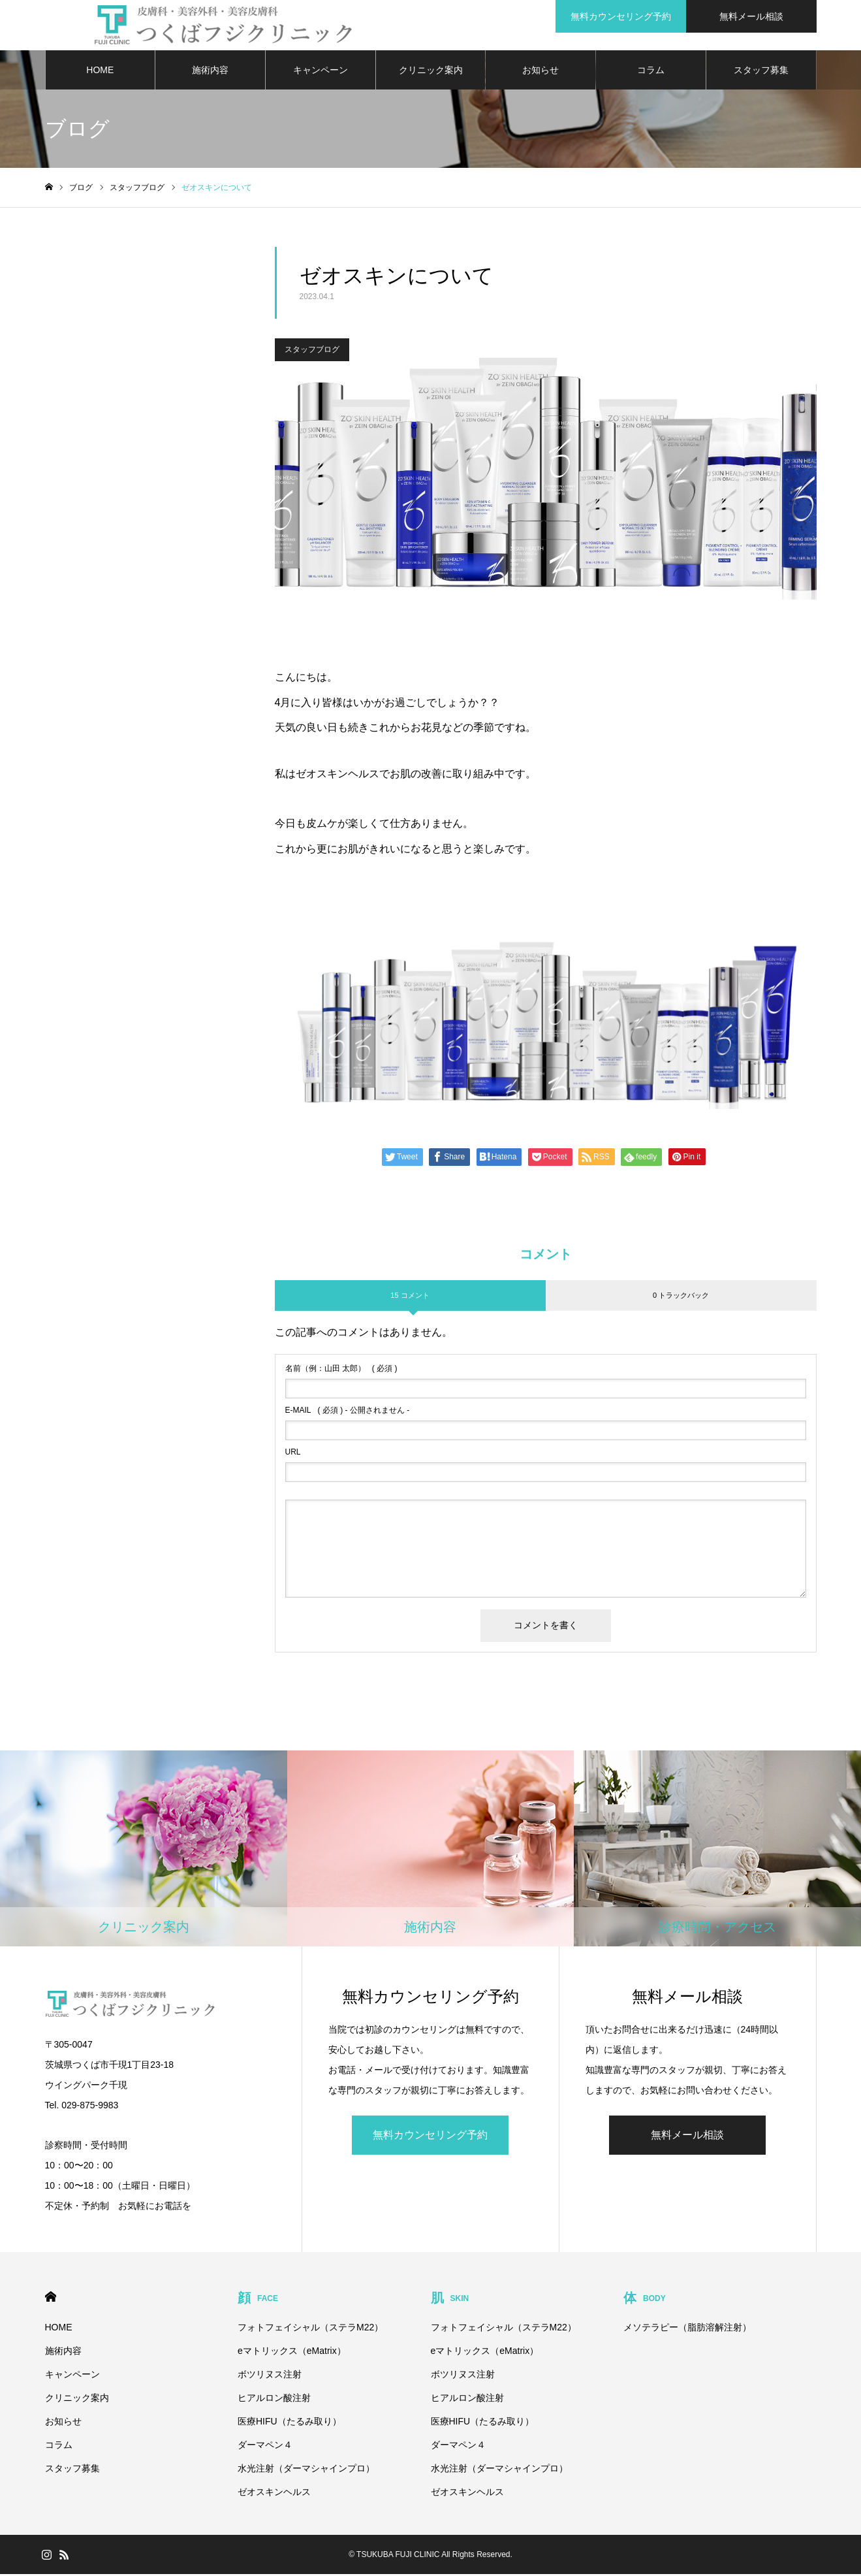 The height and width of the screenshot is (2576, 861). Describe the element at coordinates (292, 2352) in the screenshot. I see `eマトリックス（eMatrix）` at that location.